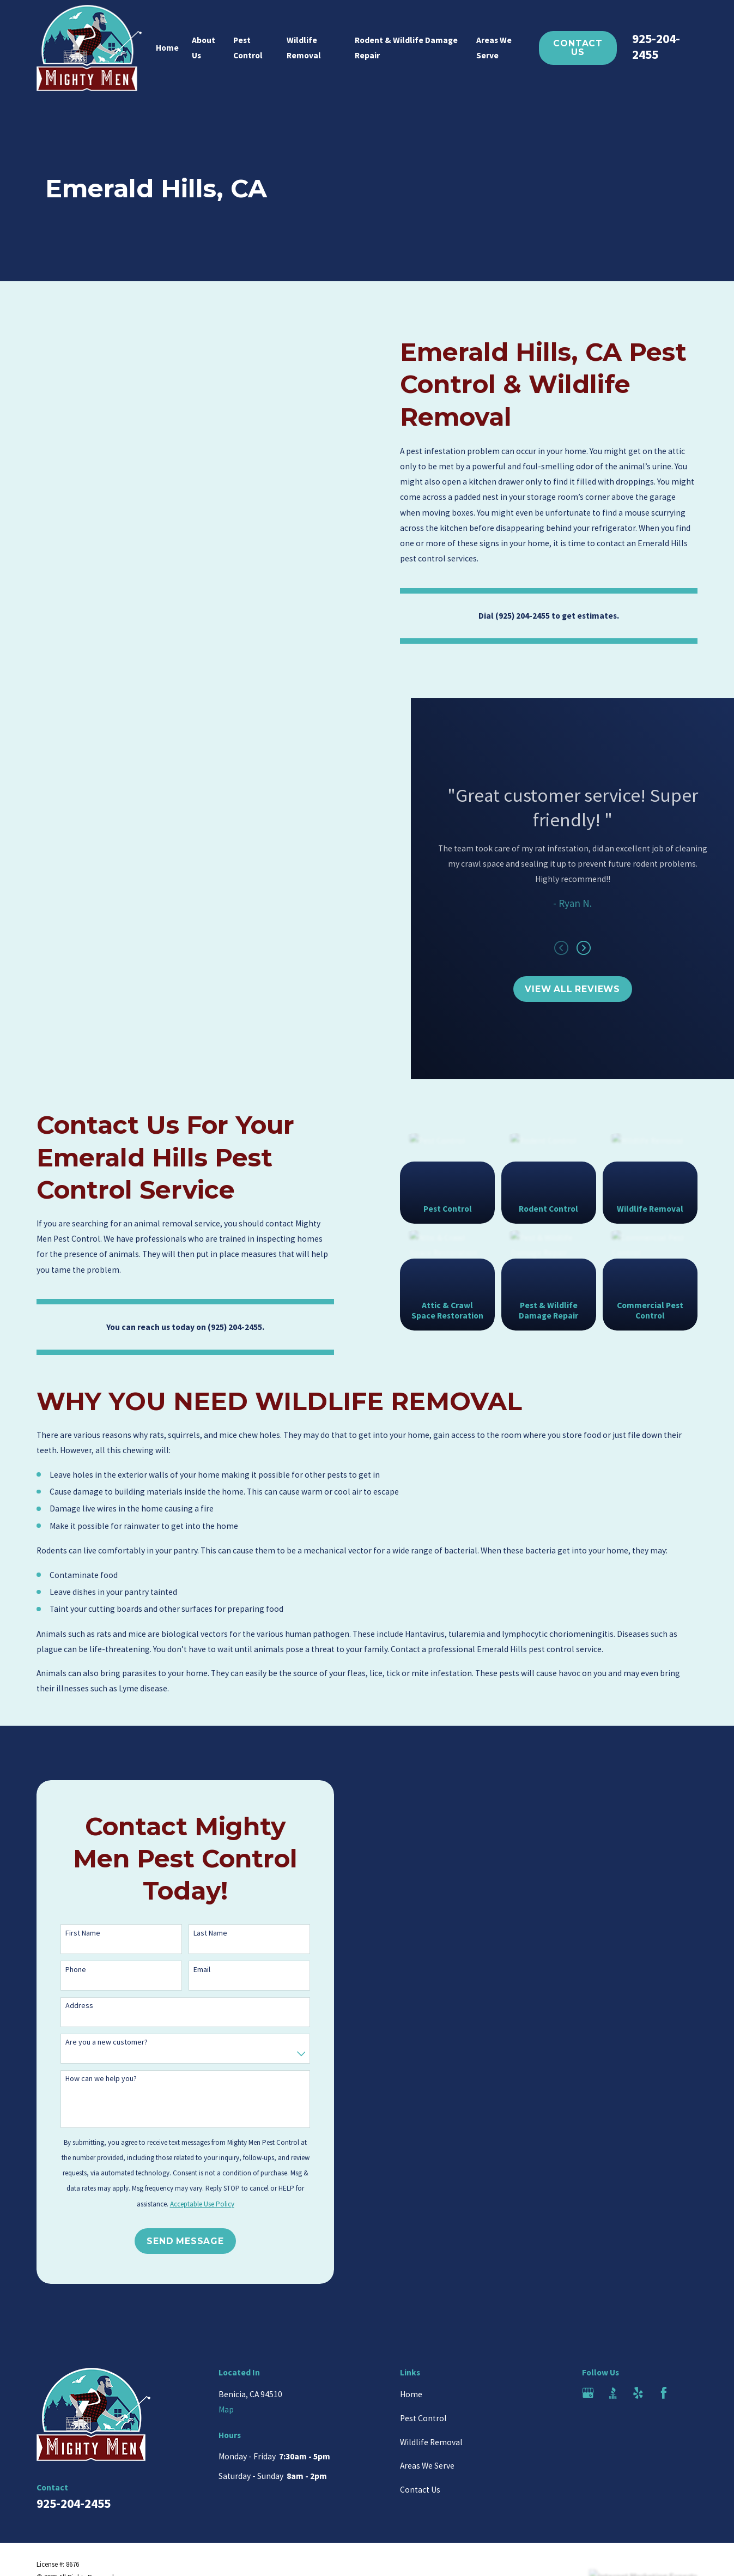 This screenshot has width=734, height=2576. Describe the element at coordinates (613, 2393) in the screenshot. I see `[BBB.org]` at that location.